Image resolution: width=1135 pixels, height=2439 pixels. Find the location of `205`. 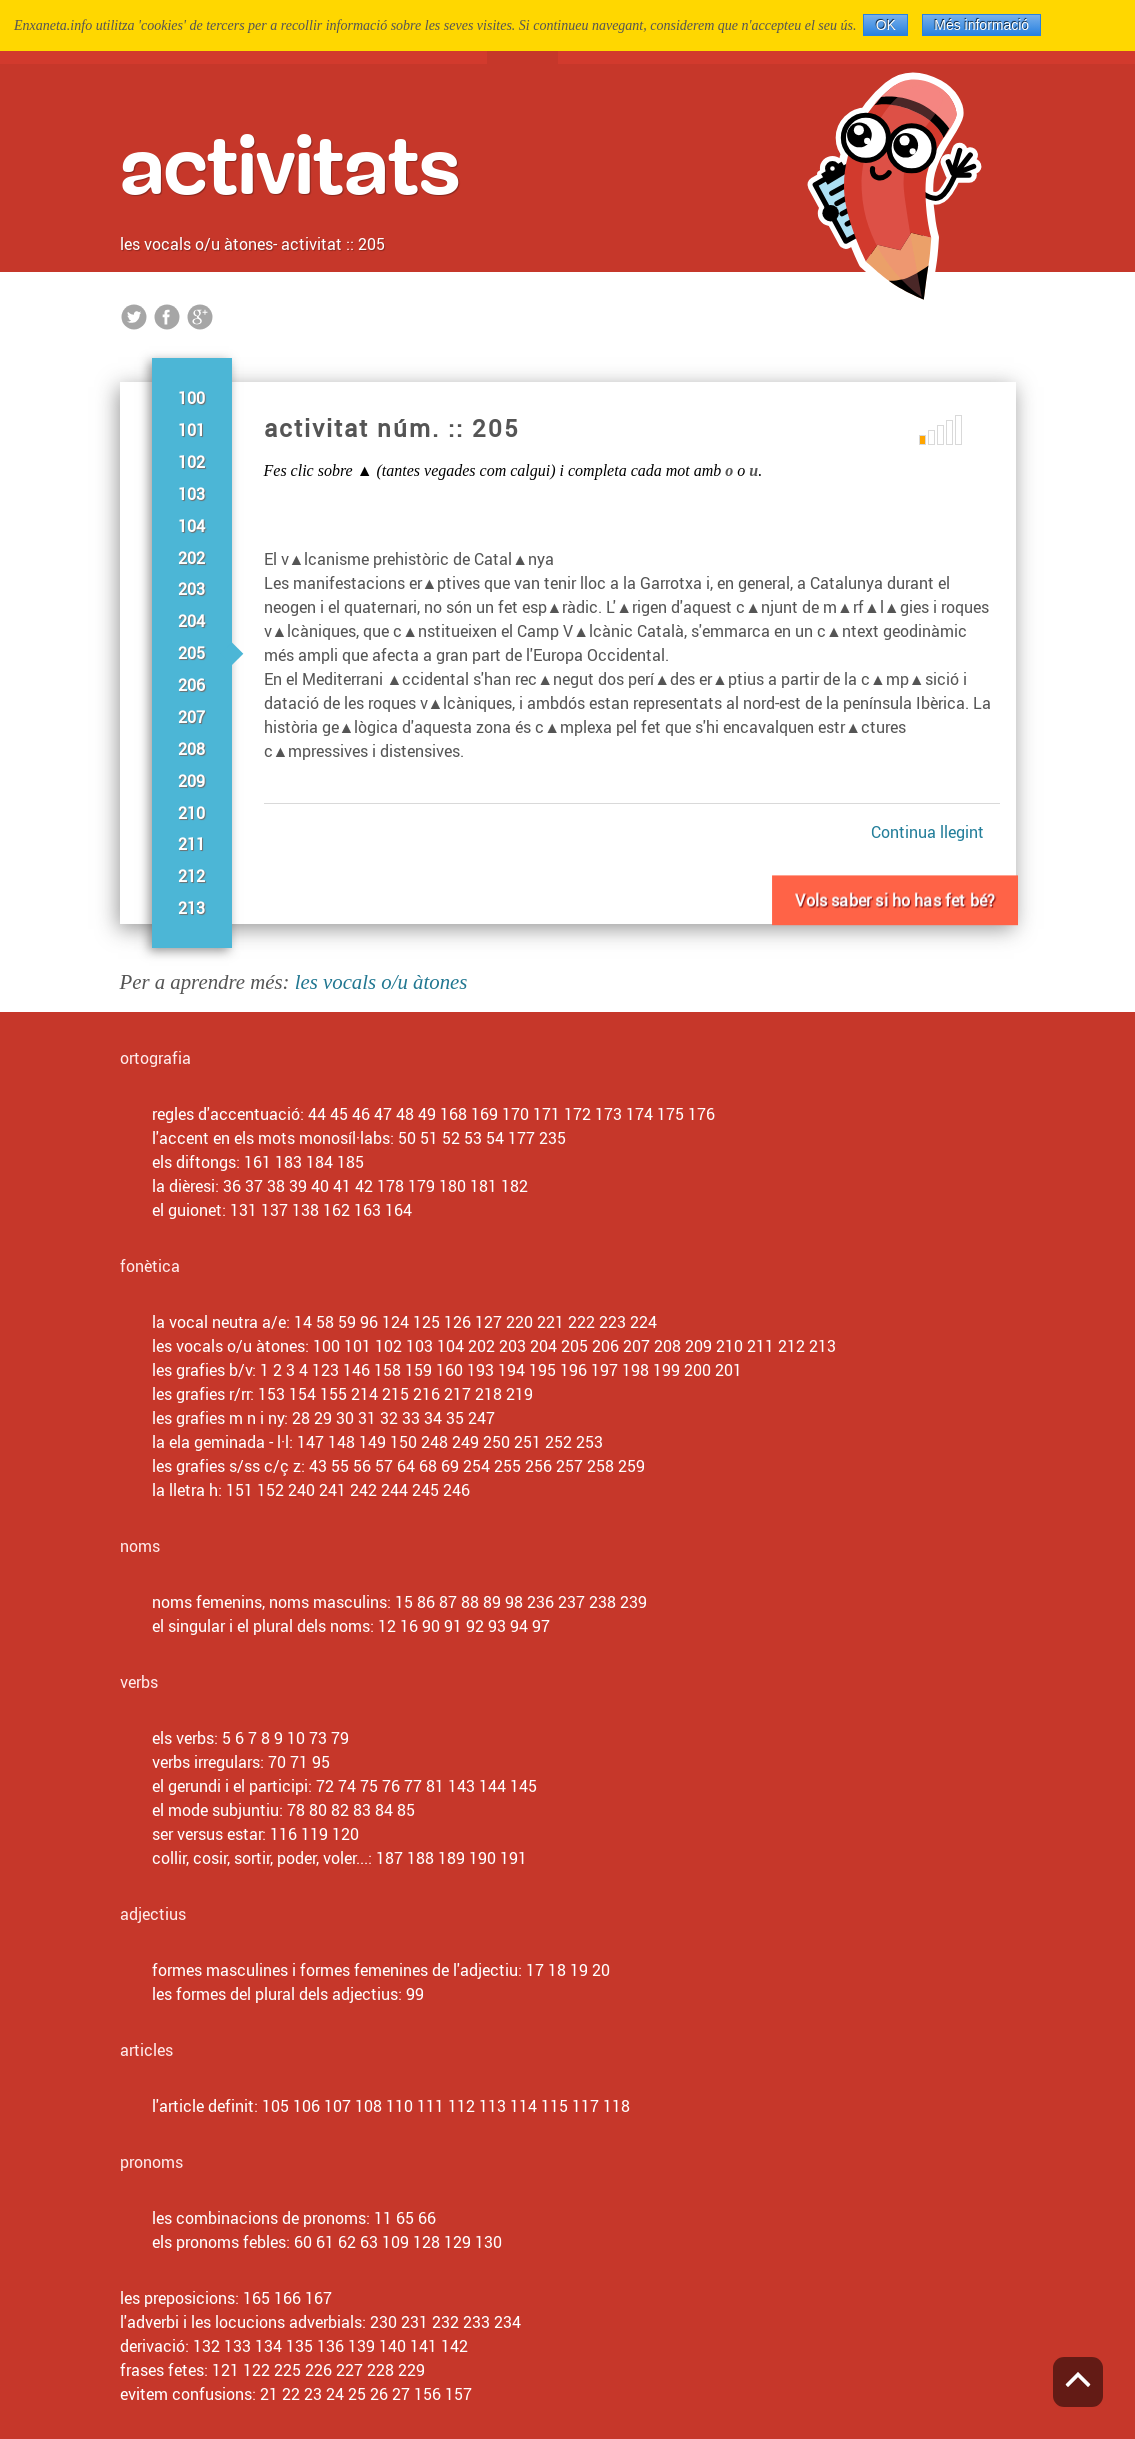

205 is located at coordinates (191, 653).